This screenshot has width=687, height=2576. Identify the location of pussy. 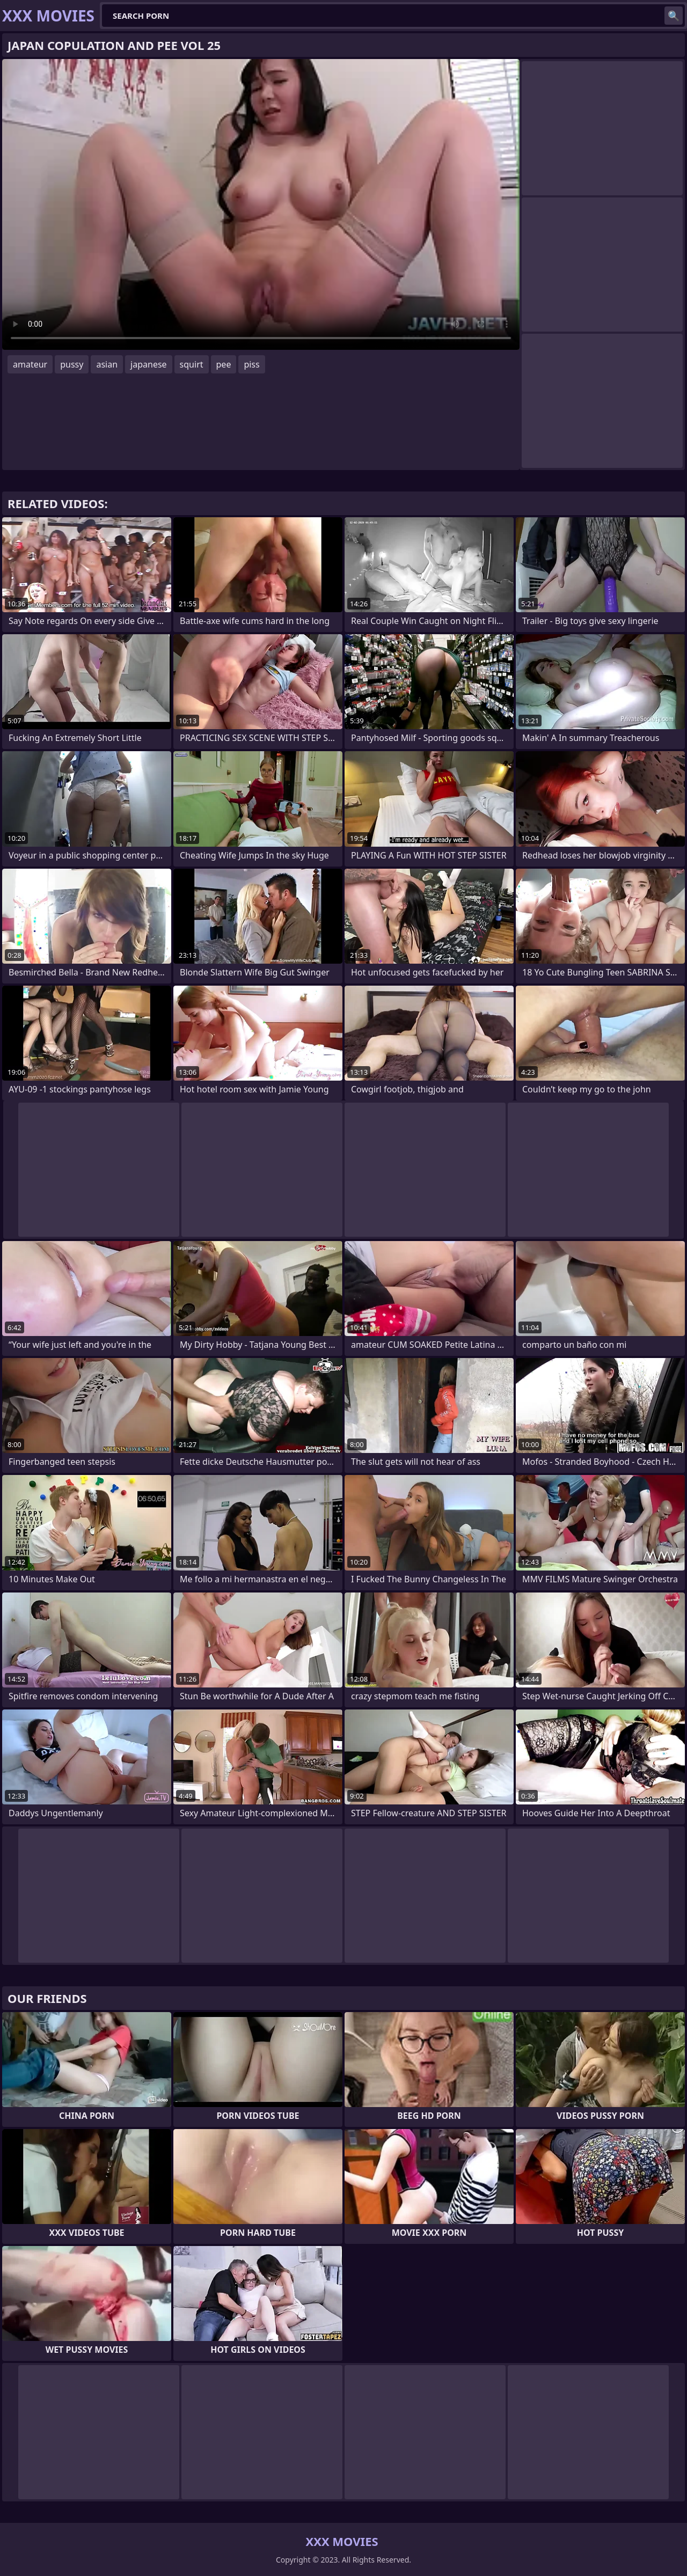
(71, 364).